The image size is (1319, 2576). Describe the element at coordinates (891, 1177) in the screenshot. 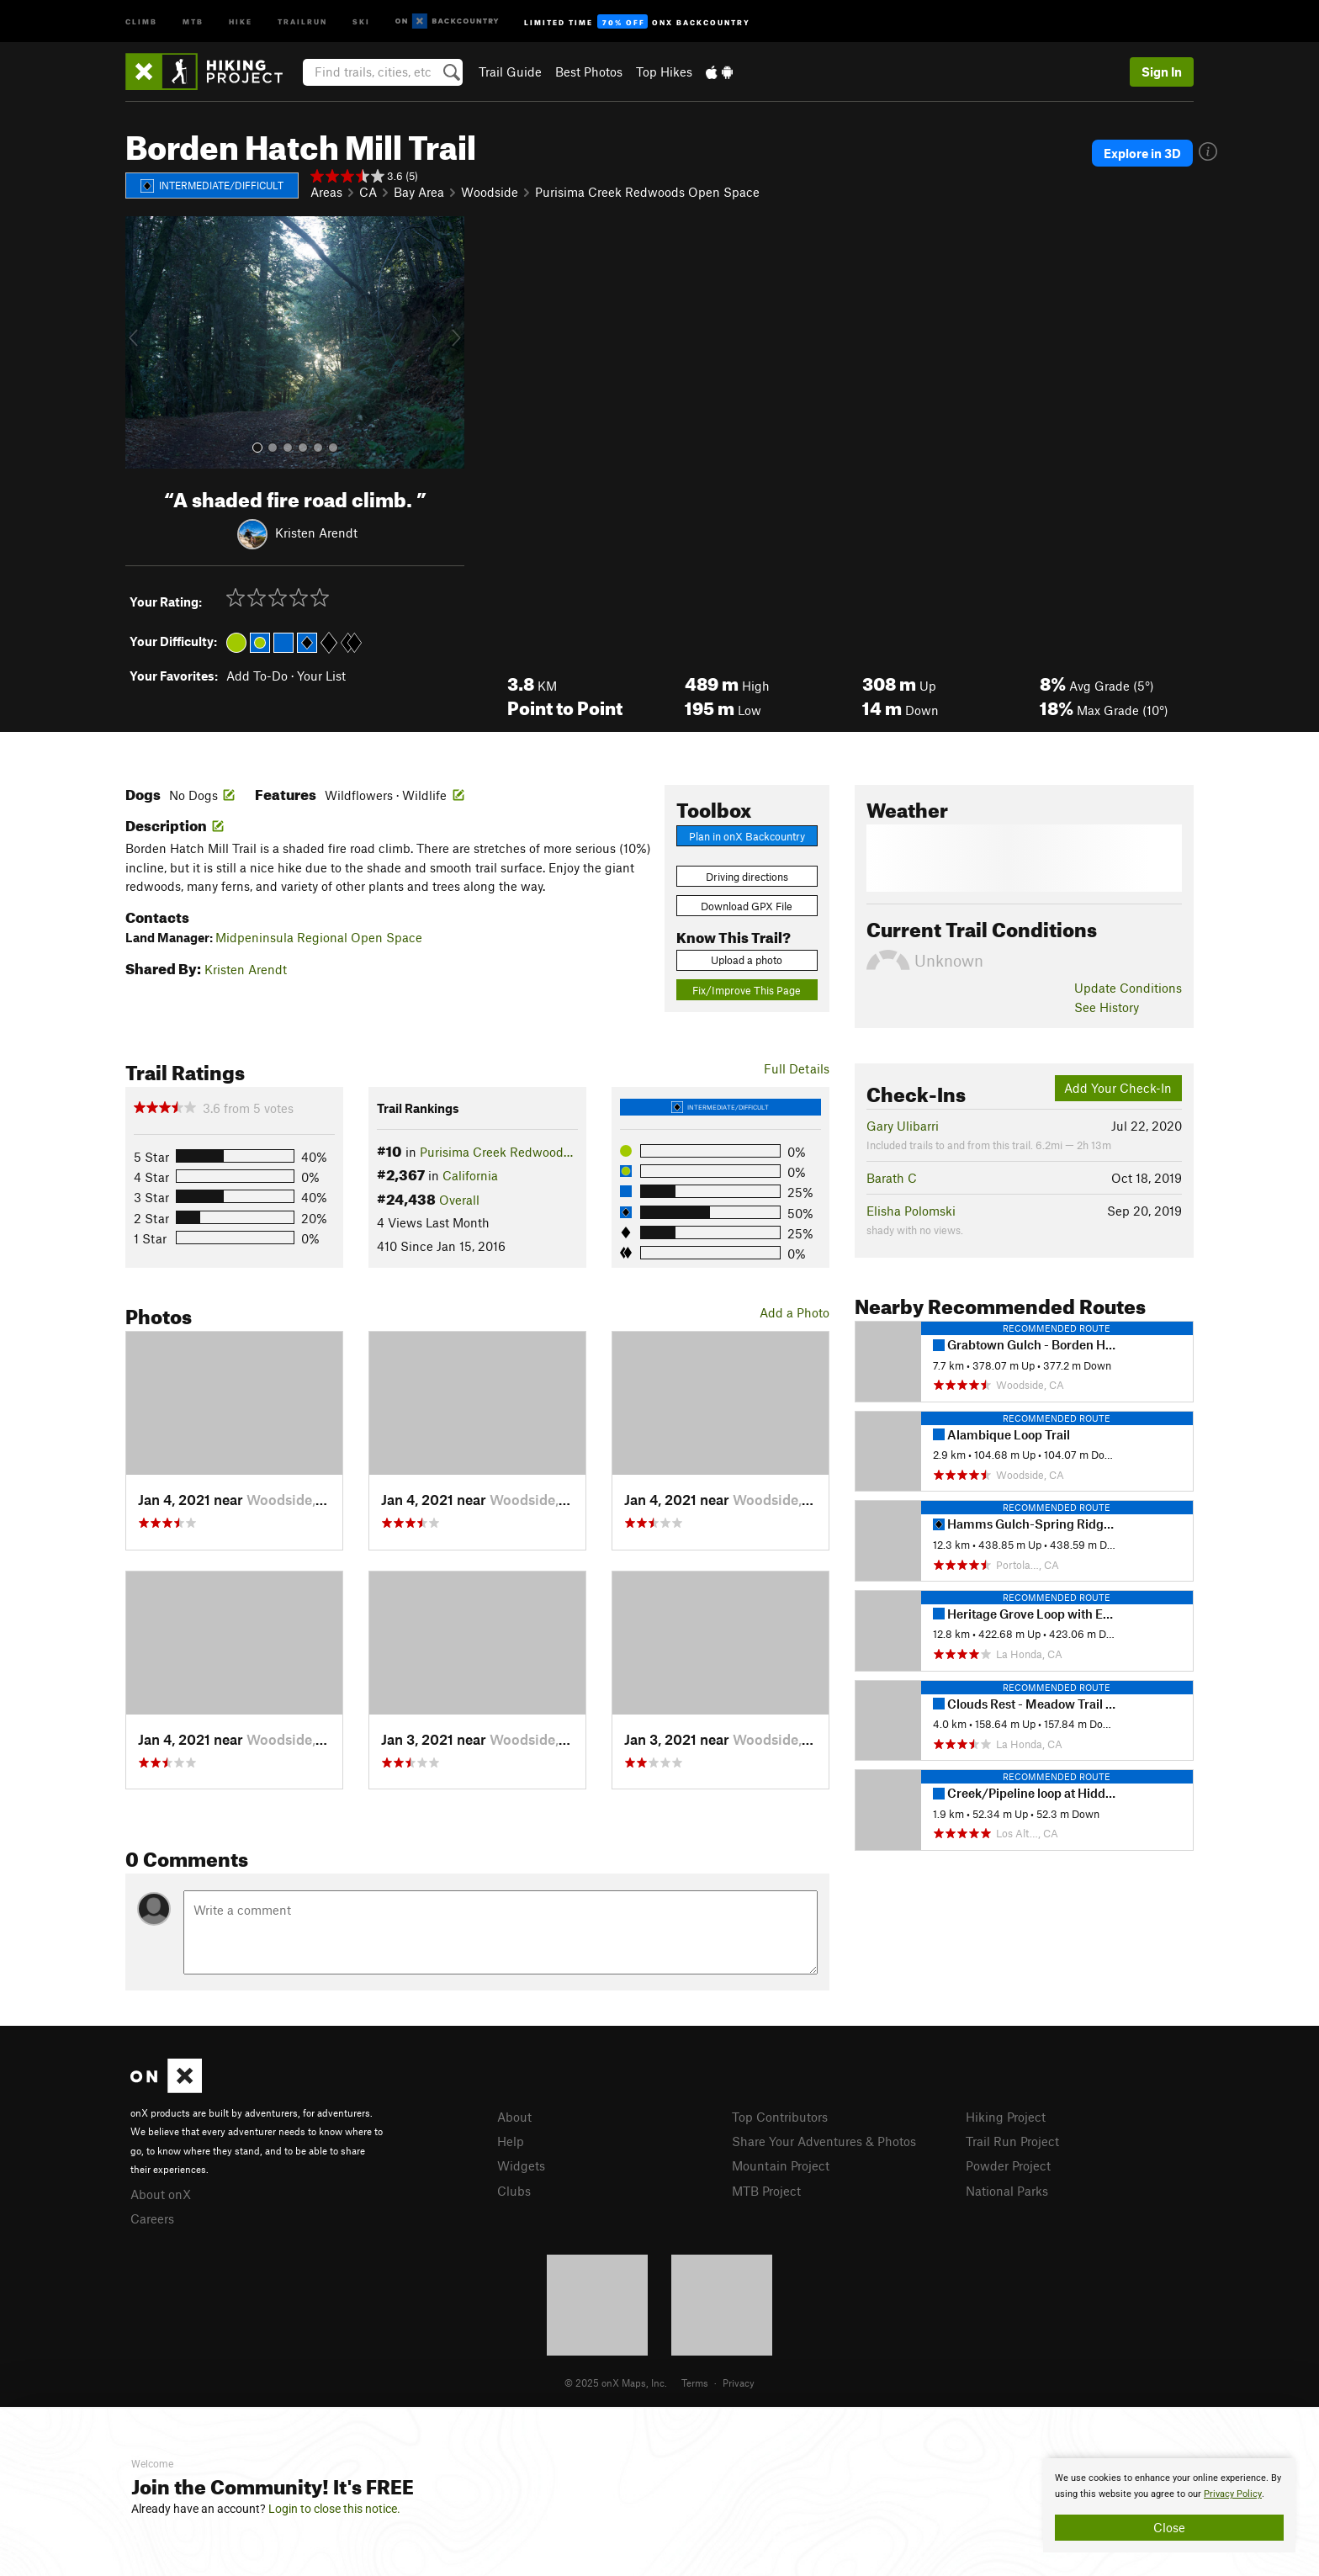

I see `Barath C` at that location.